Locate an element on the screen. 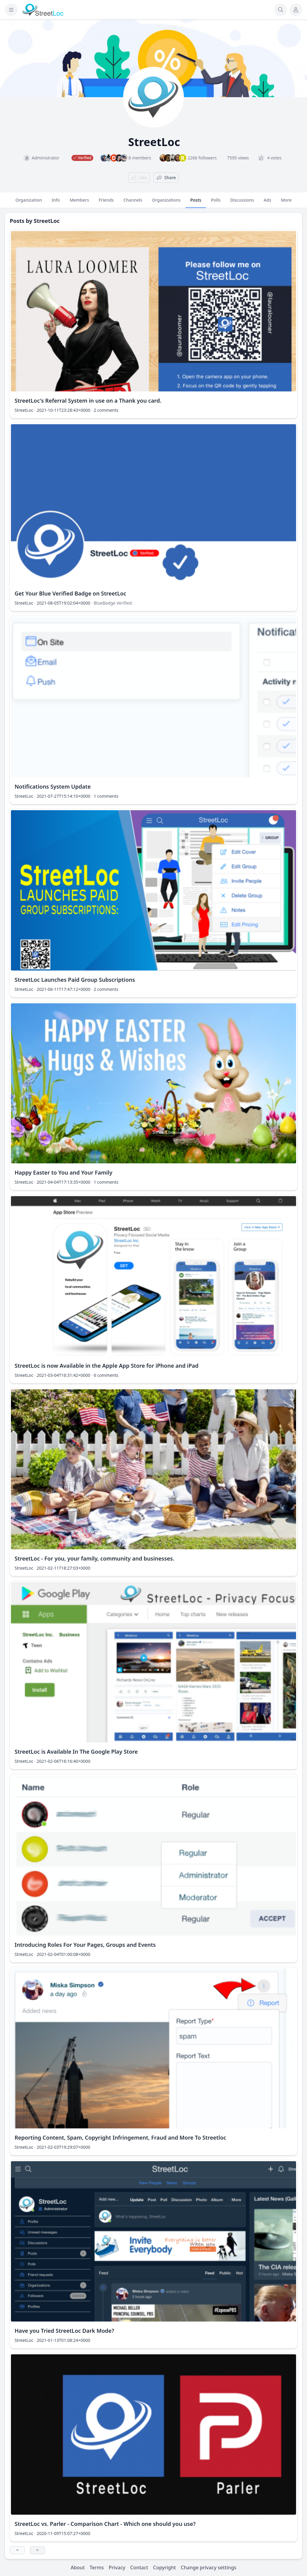 This screenshot has height=2576, width=307. Reporting Content, Spam, Copyright Infringement, Fraud and More To Streetloc is located at coordinates (120, 2137).